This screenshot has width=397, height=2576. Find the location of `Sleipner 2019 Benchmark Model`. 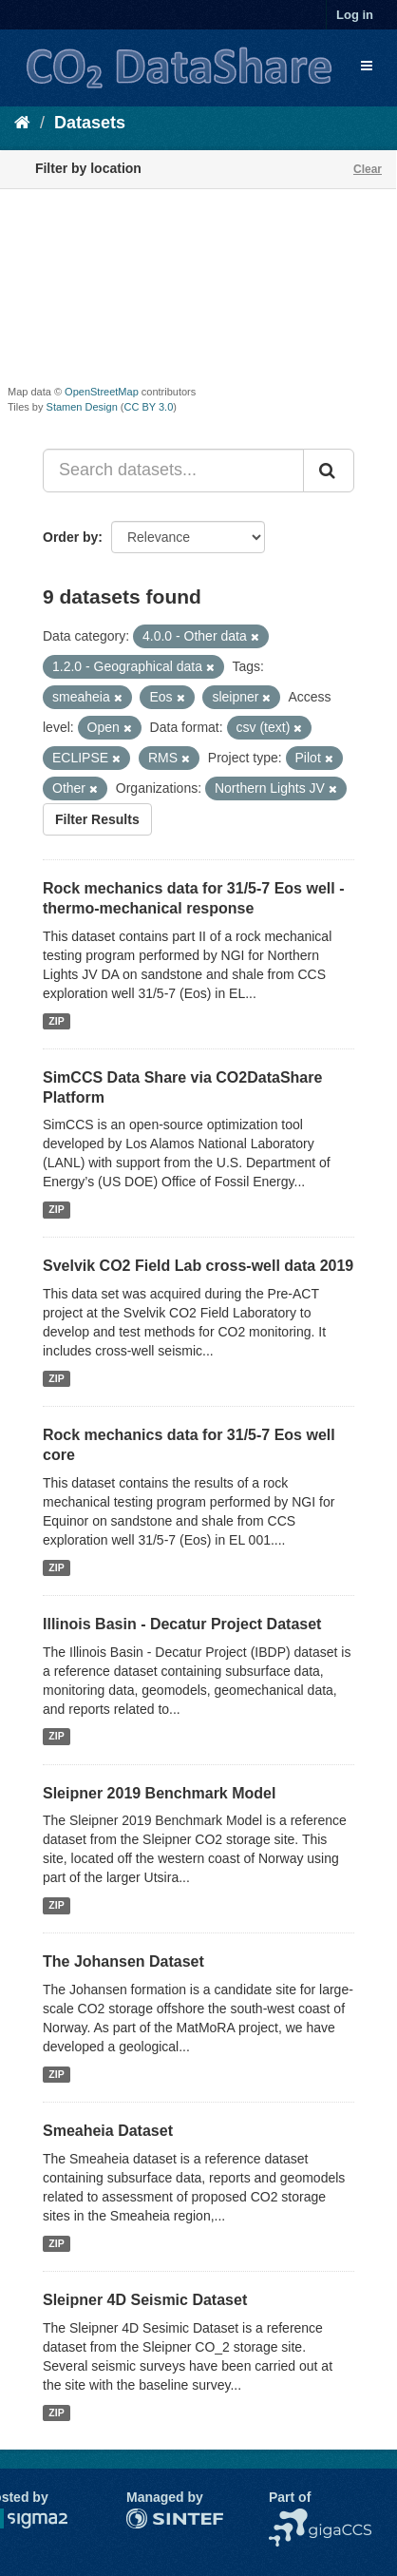

Sleipner 2019 Benchmark Model is located at coordinates (159, 1793).